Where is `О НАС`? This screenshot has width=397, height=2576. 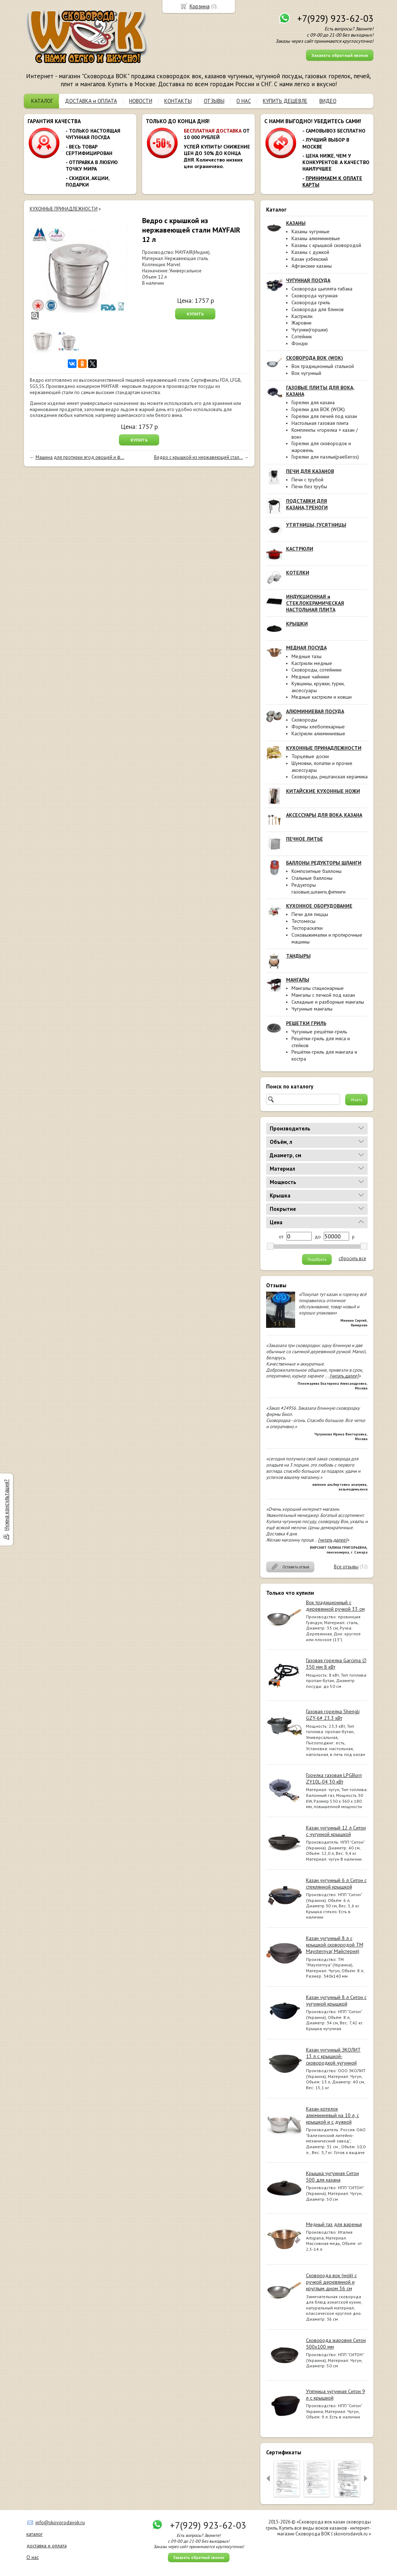
О НАС is located at coordinates (243, 100).